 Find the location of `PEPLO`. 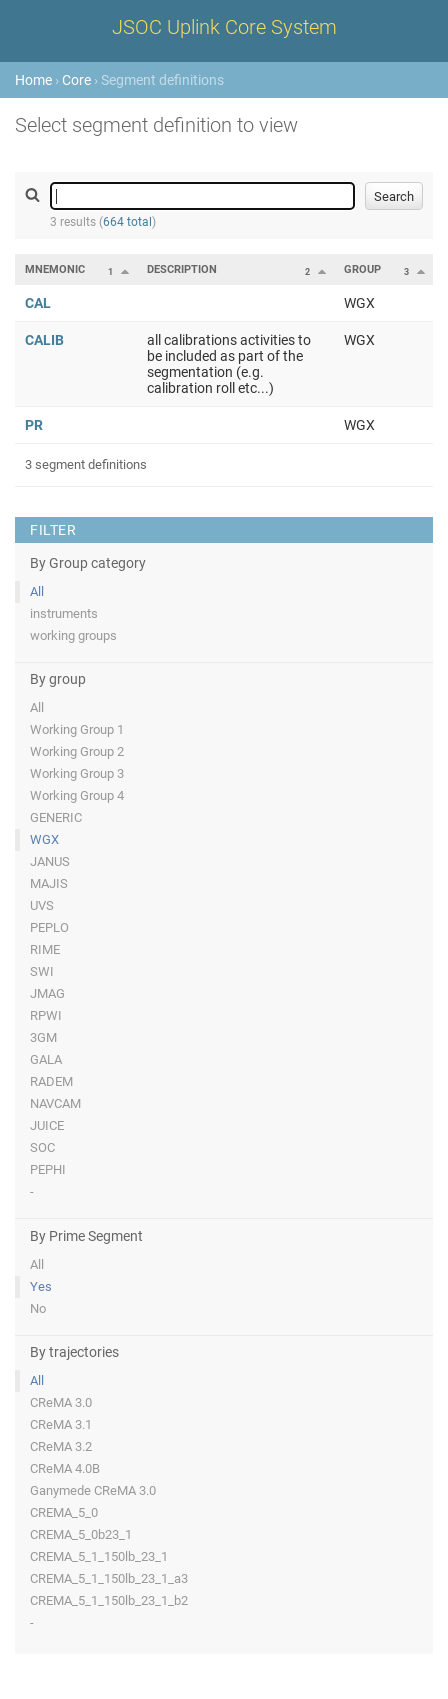

PEPLO is located at coordinates (49, 927).